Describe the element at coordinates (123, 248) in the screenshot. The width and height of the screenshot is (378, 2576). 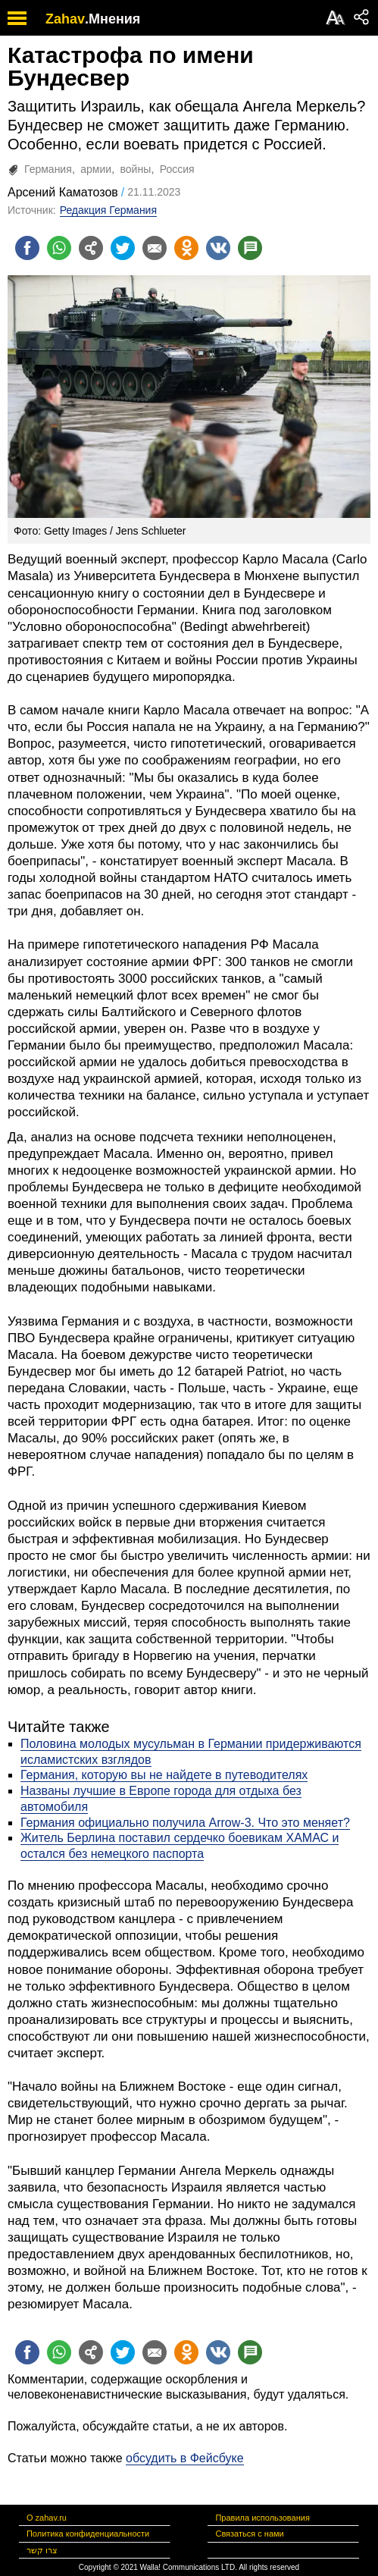
I see `[Поделиться на twitter]` at that location.